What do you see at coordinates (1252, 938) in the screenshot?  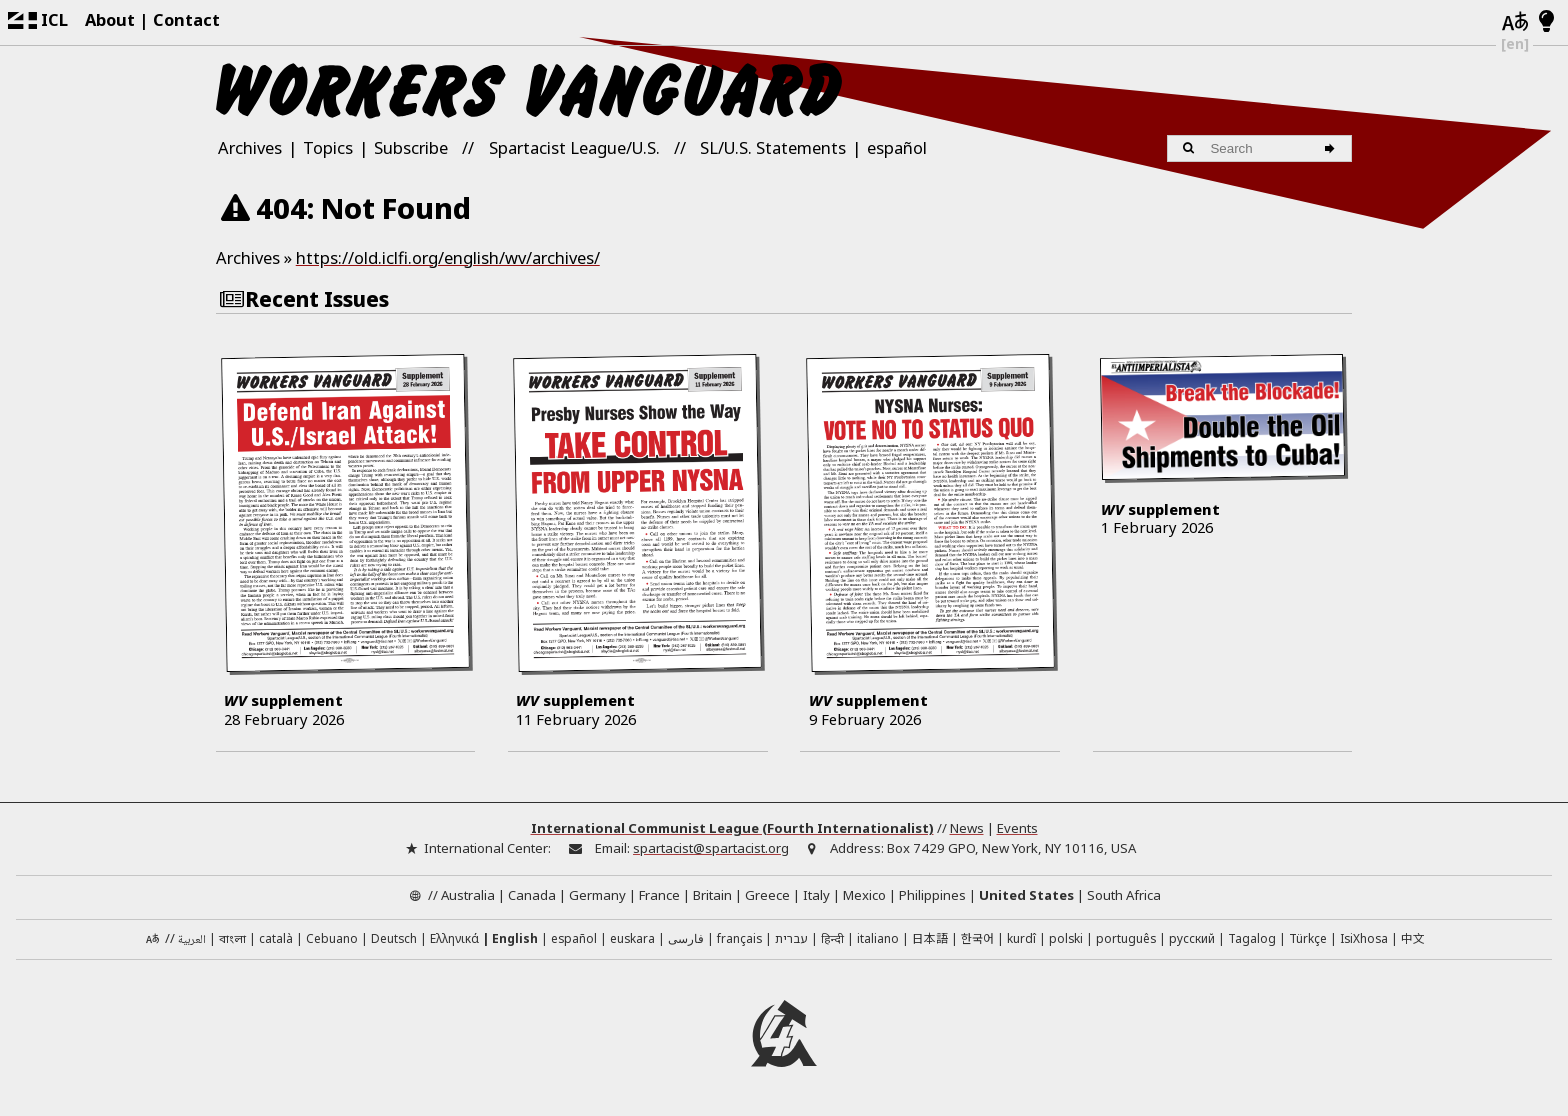 I see `Tagalog` at bounding box center [1252, 938].